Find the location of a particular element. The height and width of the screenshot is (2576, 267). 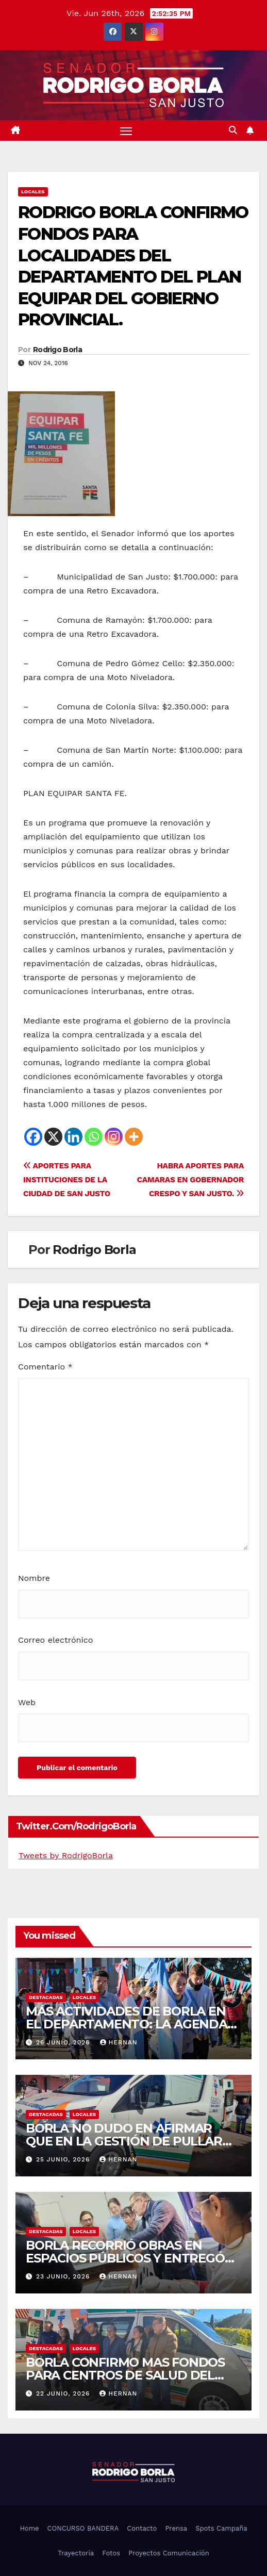

Comentario is located at coordinates (45, 1367).